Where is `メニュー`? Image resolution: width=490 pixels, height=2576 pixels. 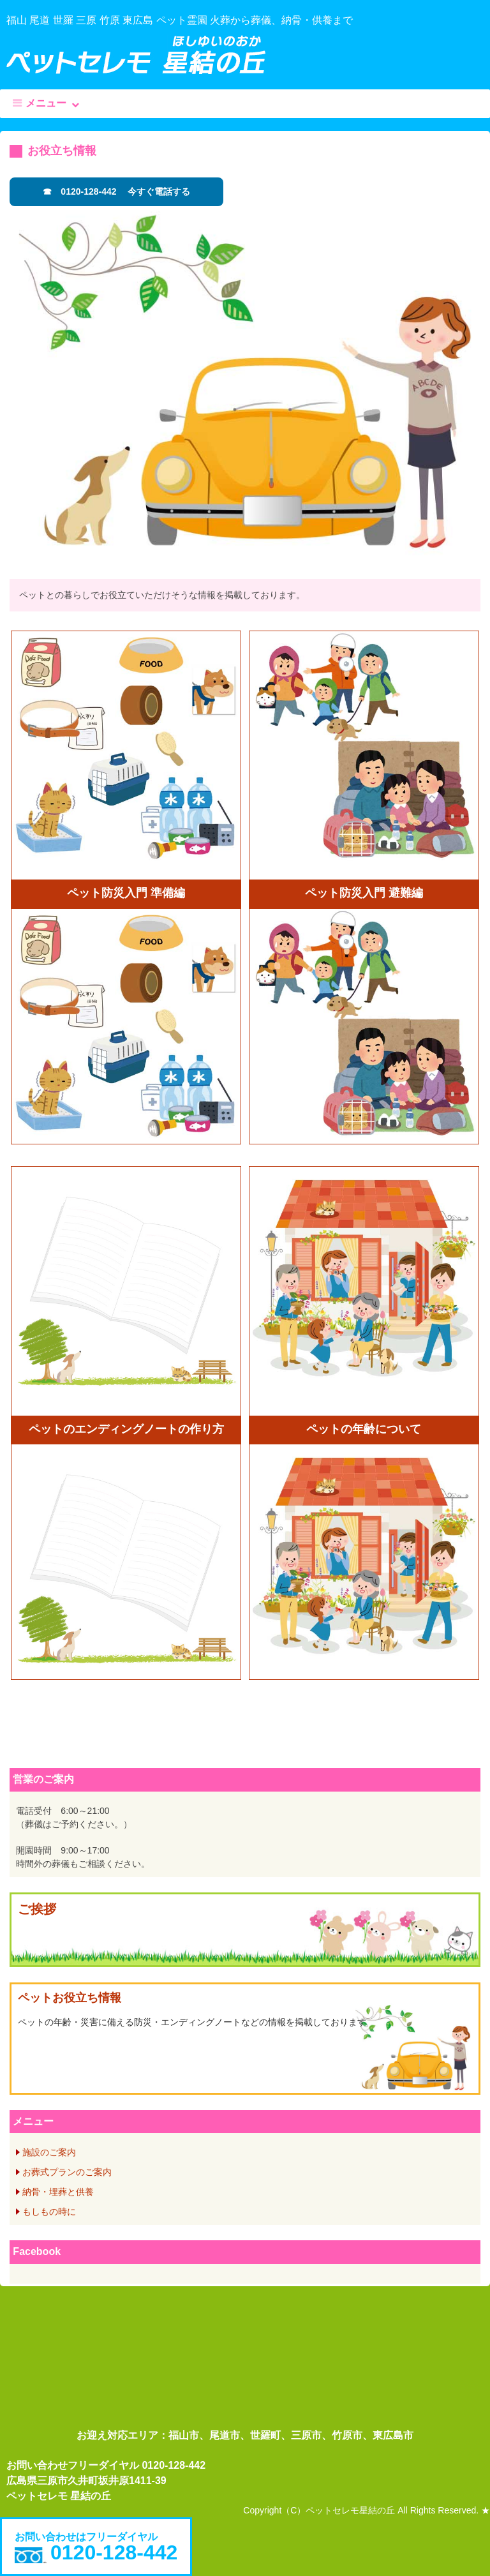
メニュー is located at coordinates (46, 103).